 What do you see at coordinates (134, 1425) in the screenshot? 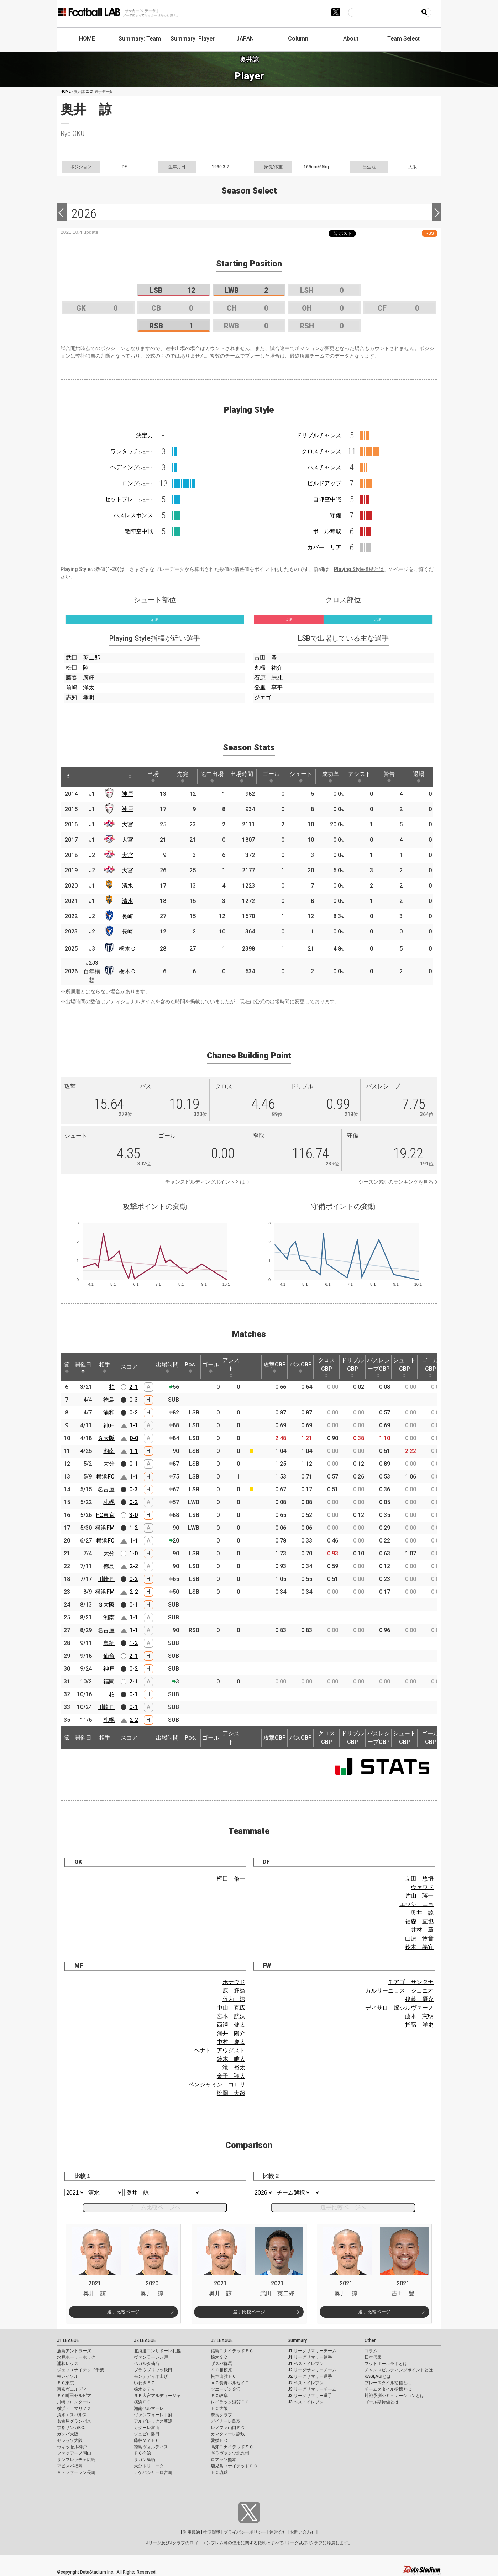
I see `1-1` at bounding box center [134, 1425].